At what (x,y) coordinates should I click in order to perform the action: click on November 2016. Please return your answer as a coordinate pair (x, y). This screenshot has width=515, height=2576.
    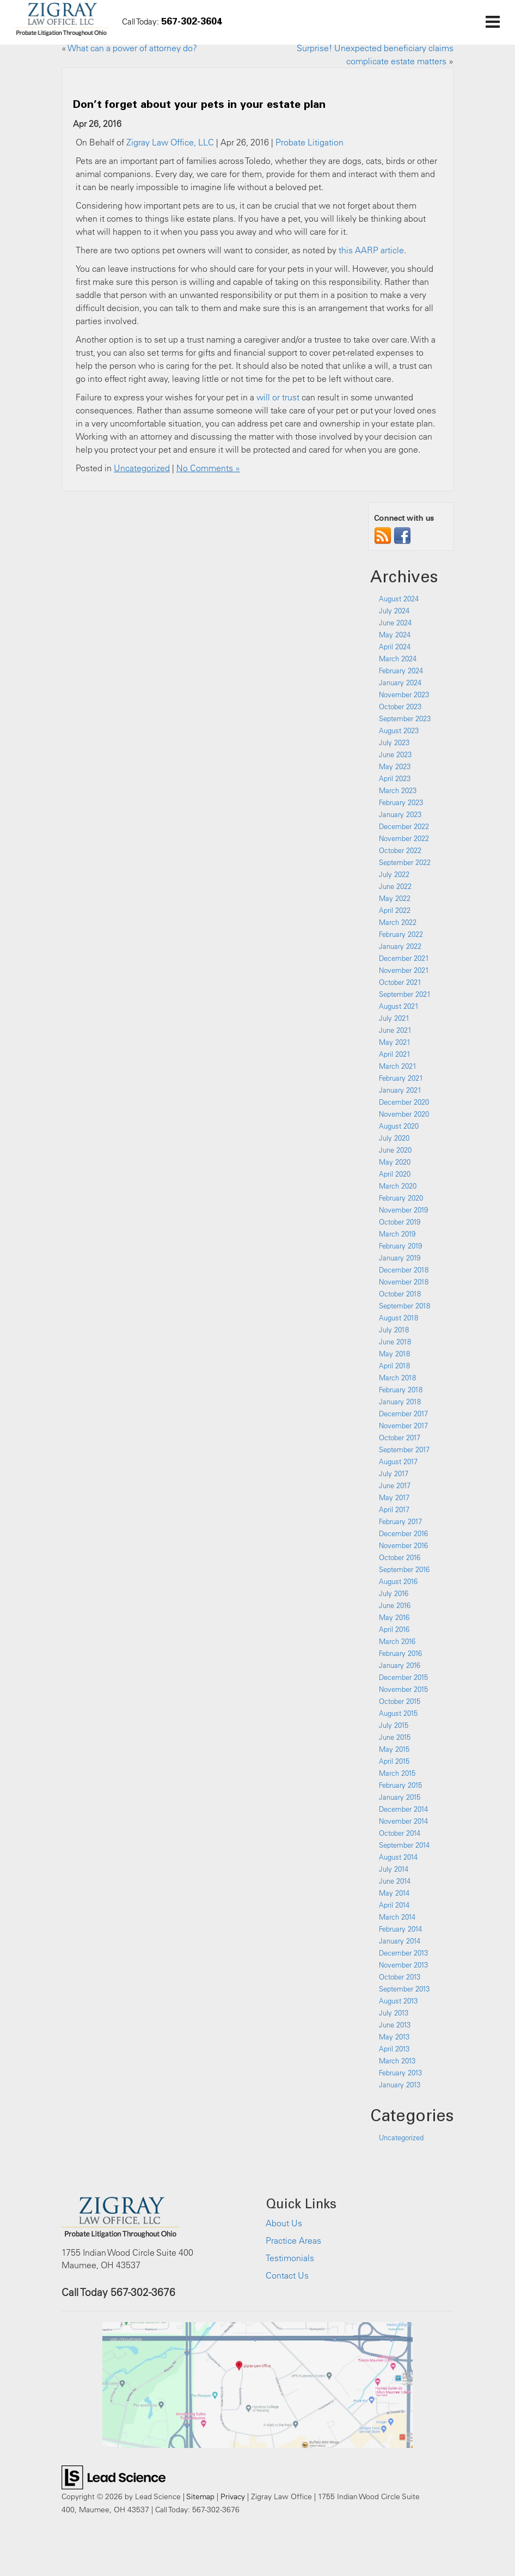
    Looking at the image, I should click on (403, 1545).